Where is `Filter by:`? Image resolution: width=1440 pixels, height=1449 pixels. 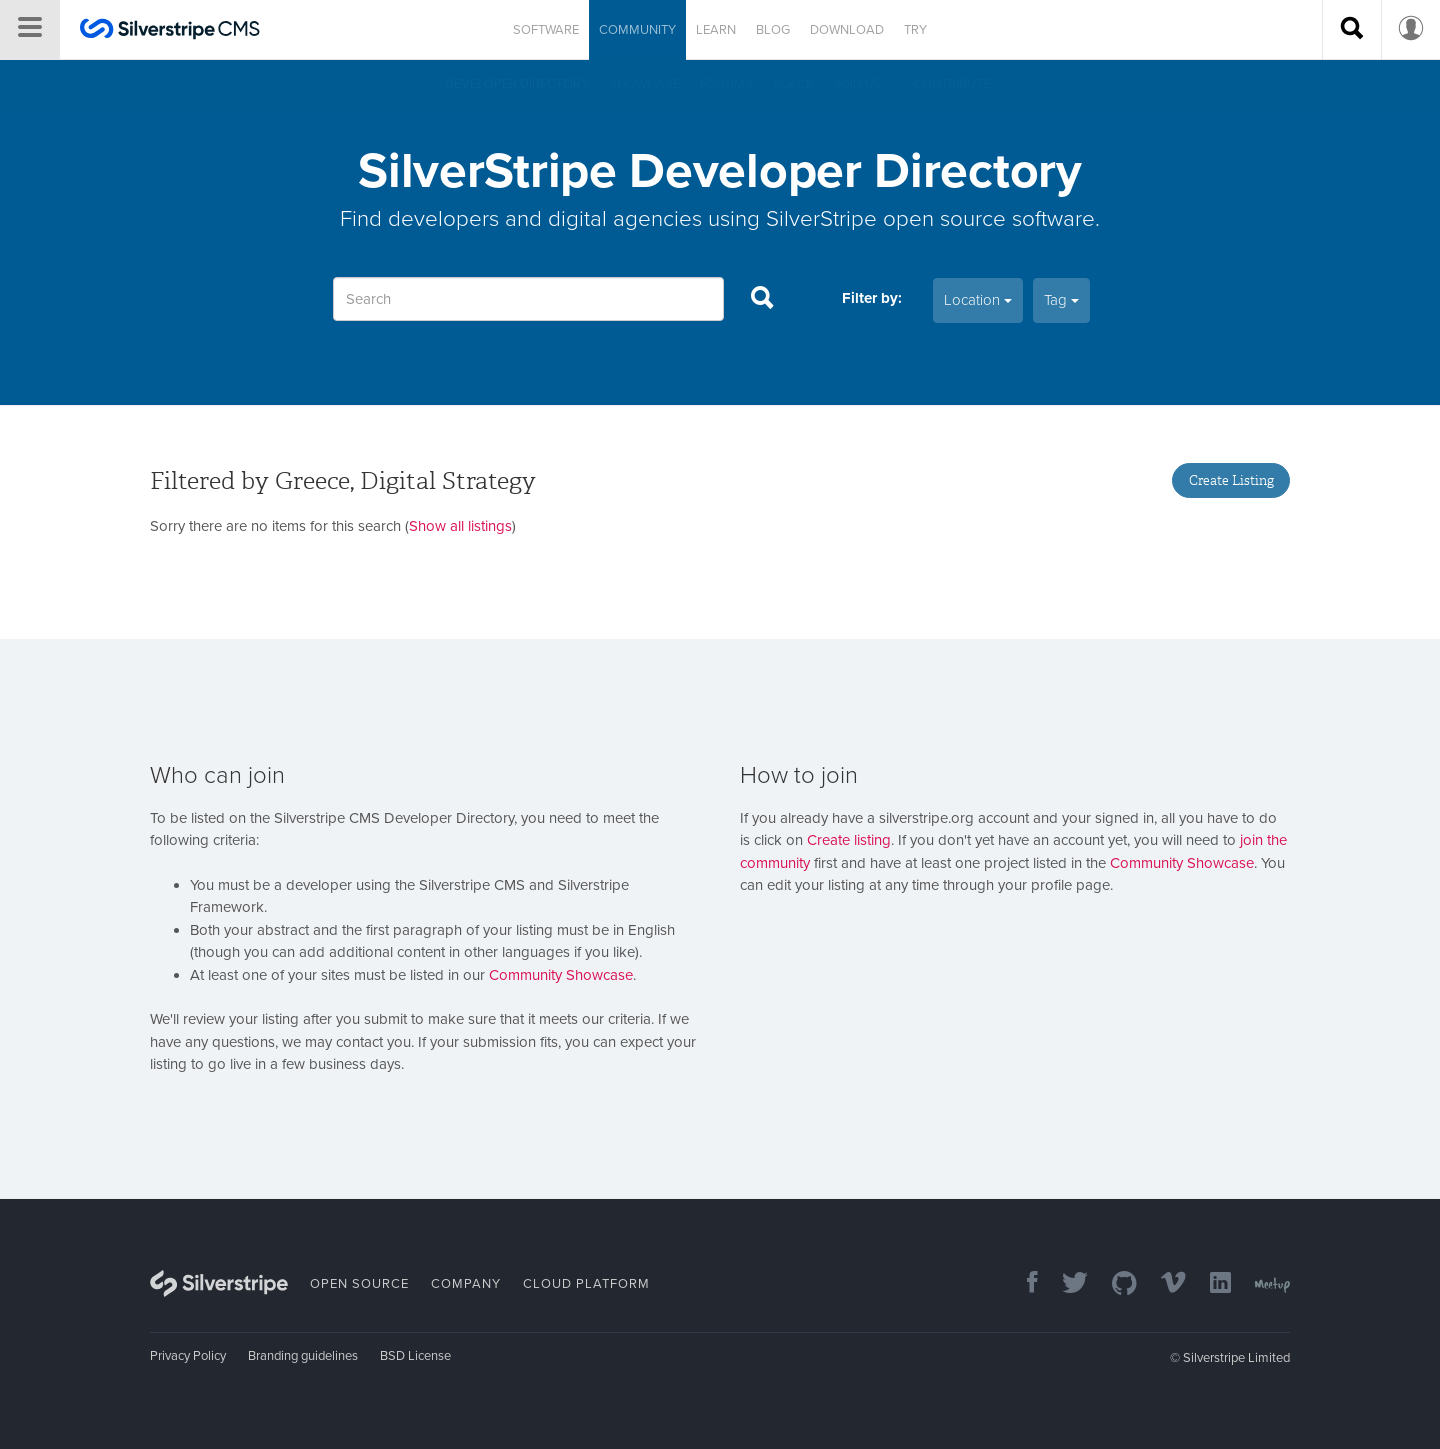 Filter by: is located at coordinates (872, 298).